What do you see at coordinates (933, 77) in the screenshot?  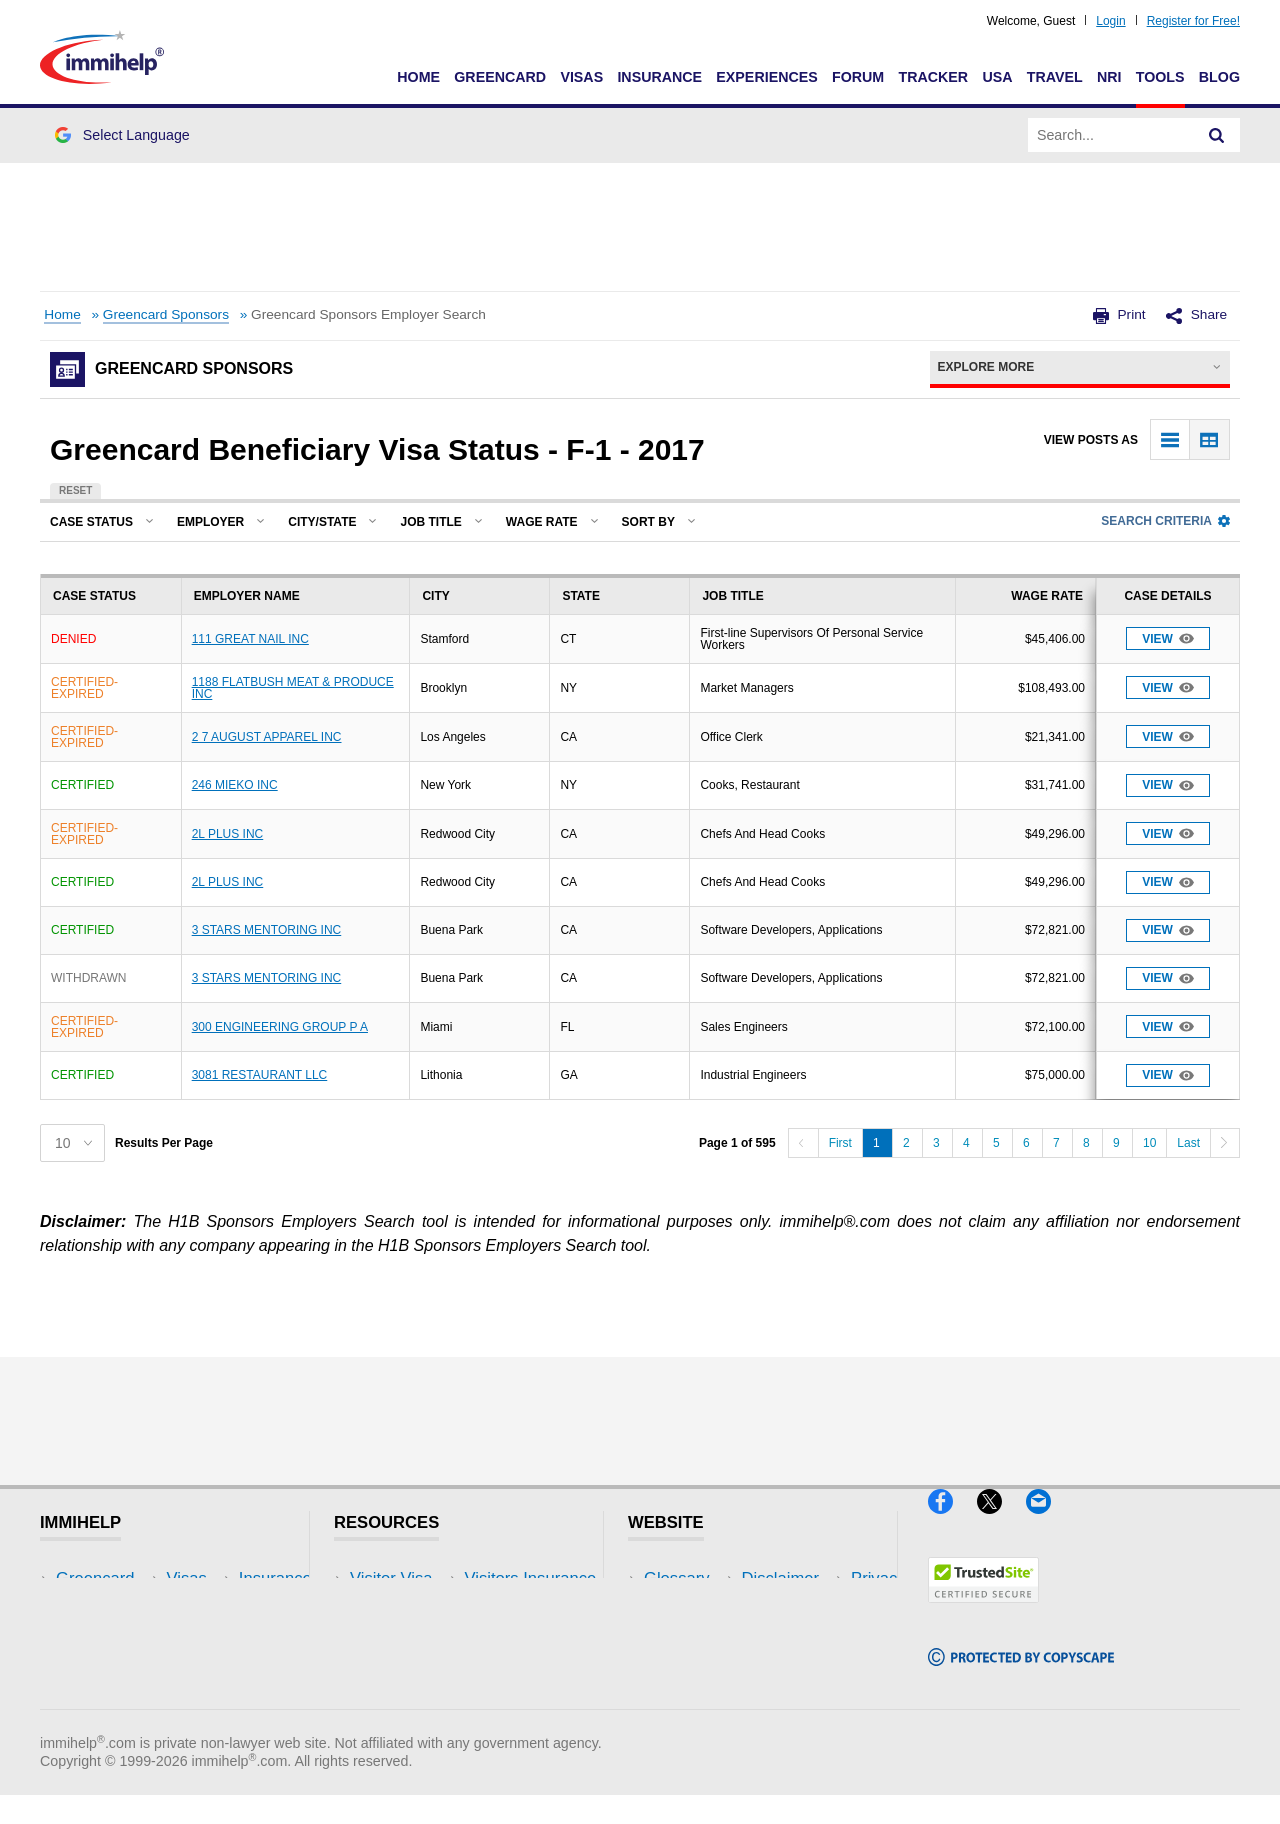 I see `Tracker` at bounding box center [933, 77].